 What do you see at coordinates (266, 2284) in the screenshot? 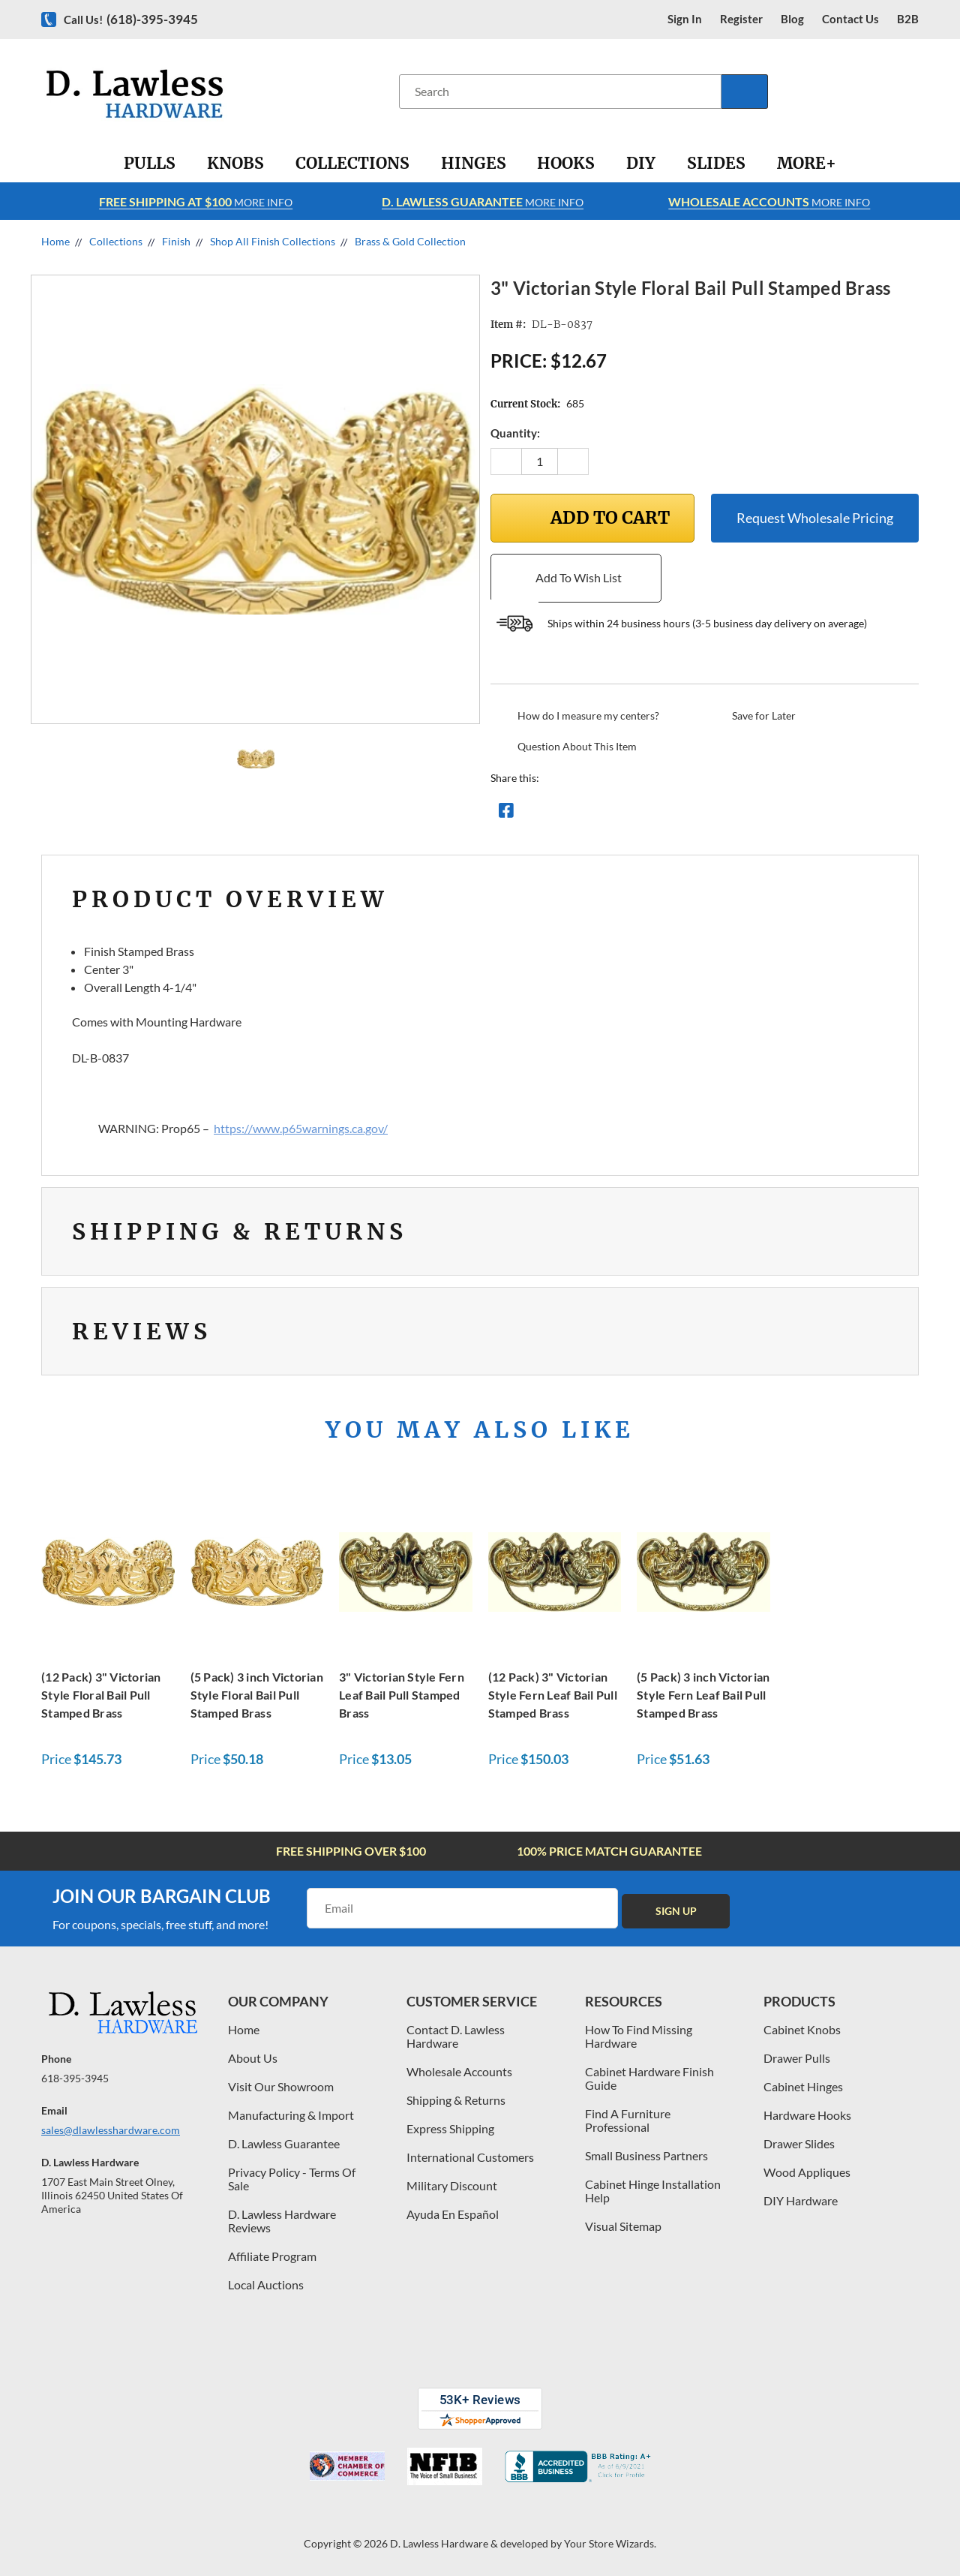
I see `Local Auctions` at bounding box center [266, 2284].